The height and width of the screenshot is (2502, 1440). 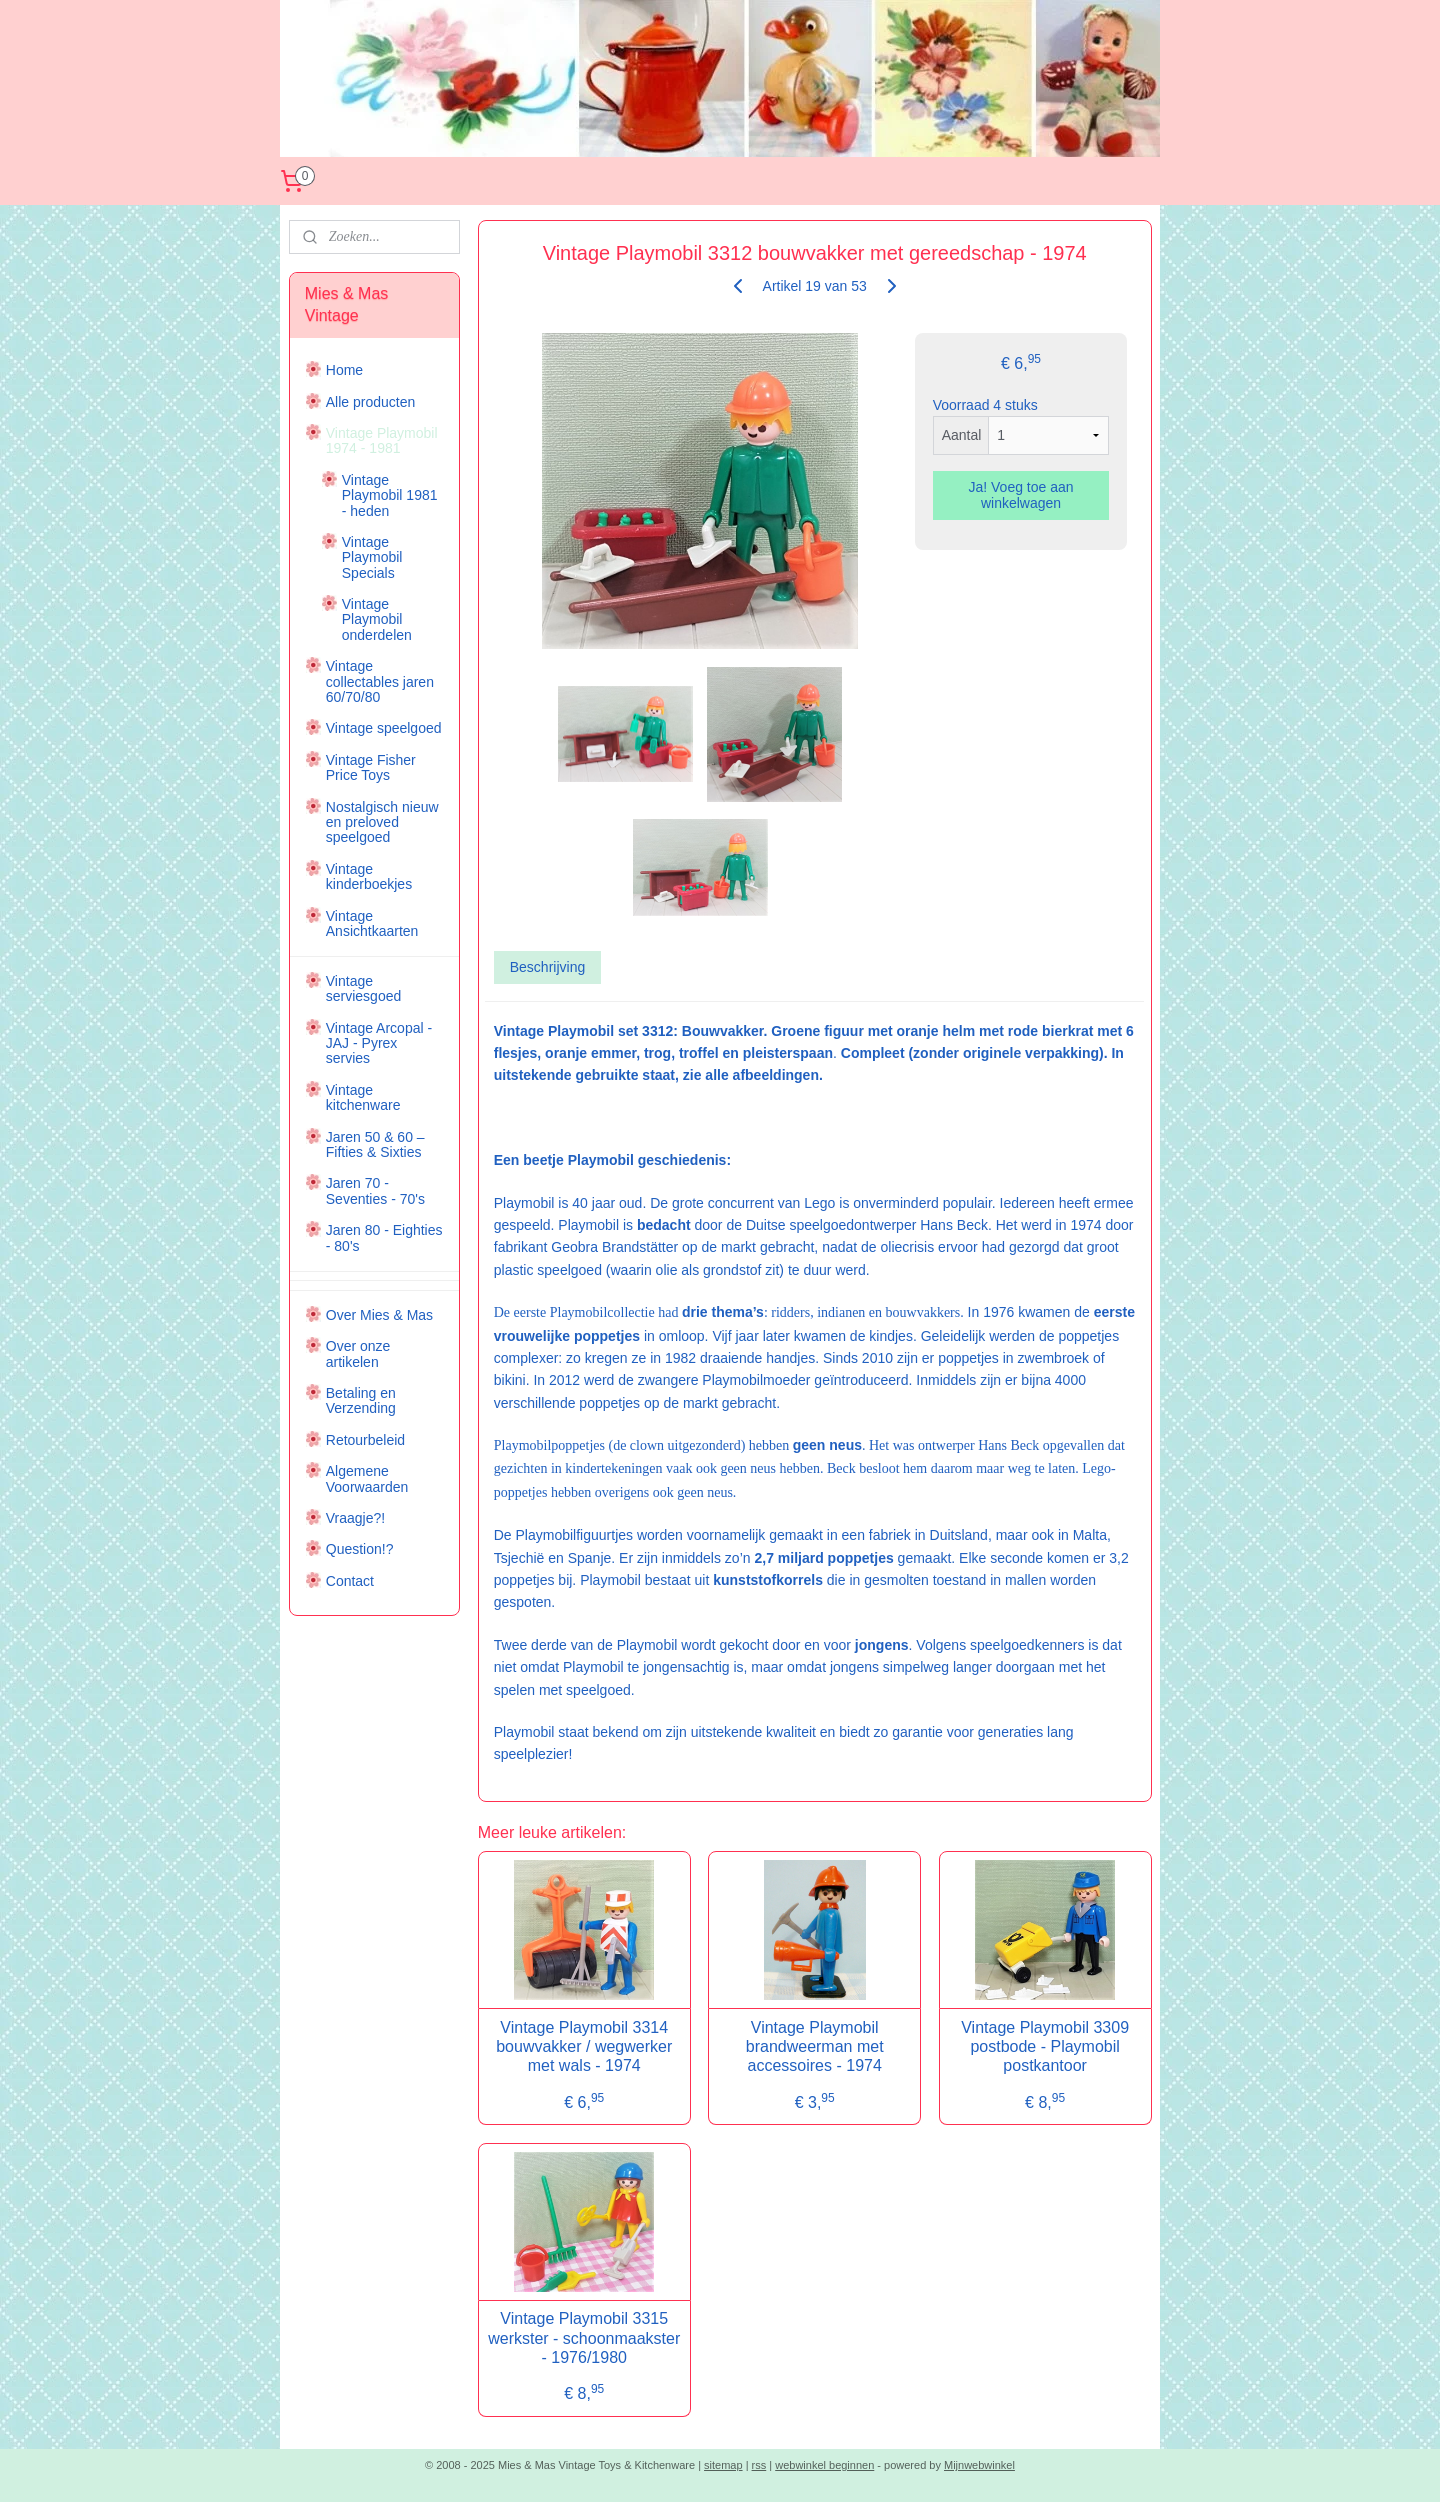 I want to click on Alle producten, so click(x=371, y=402).